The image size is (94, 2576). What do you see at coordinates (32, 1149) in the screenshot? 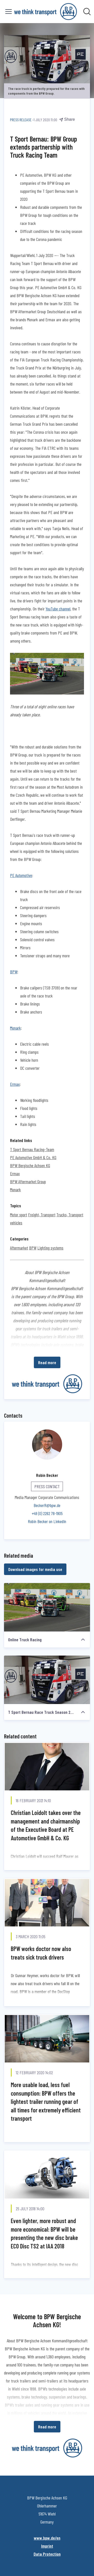
I see `T Sport Bernau Racing-Team [T Sport Bernau Racing-Team (opens in new window)]` at bounding box center [32, 1149].